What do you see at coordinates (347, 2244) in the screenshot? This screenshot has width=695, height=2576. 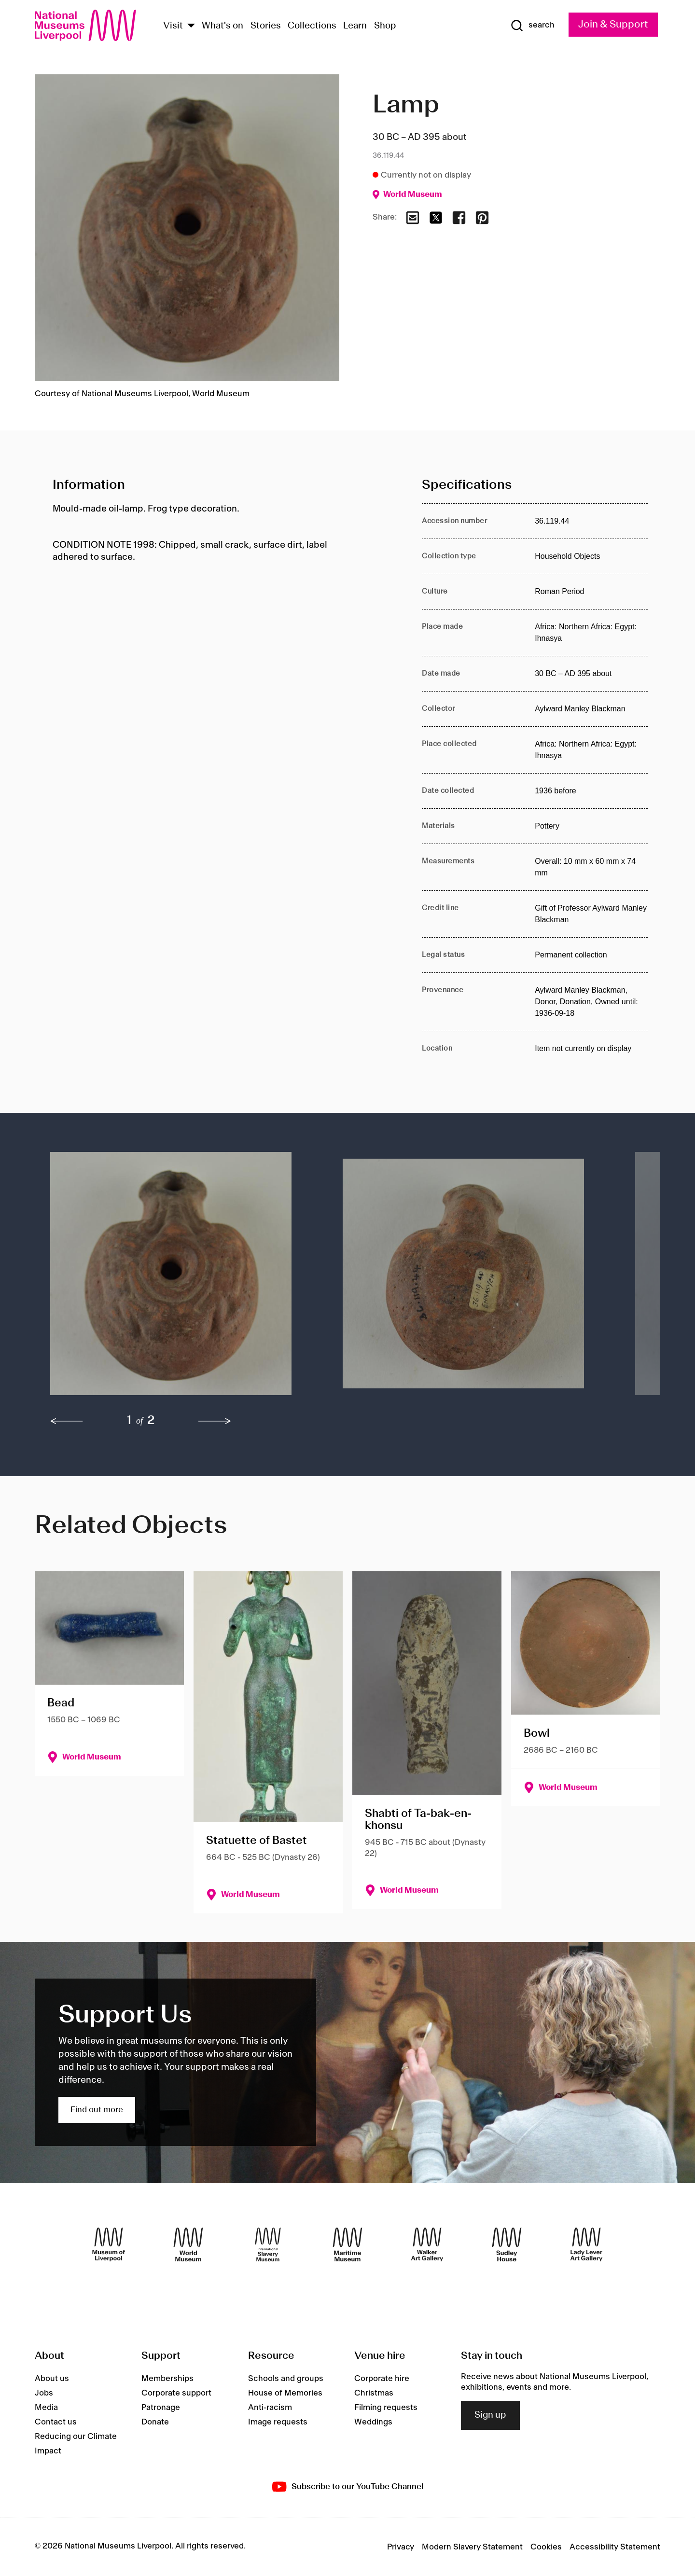 I see `[Maritime Museum]` at bounding box center [347, 2244].